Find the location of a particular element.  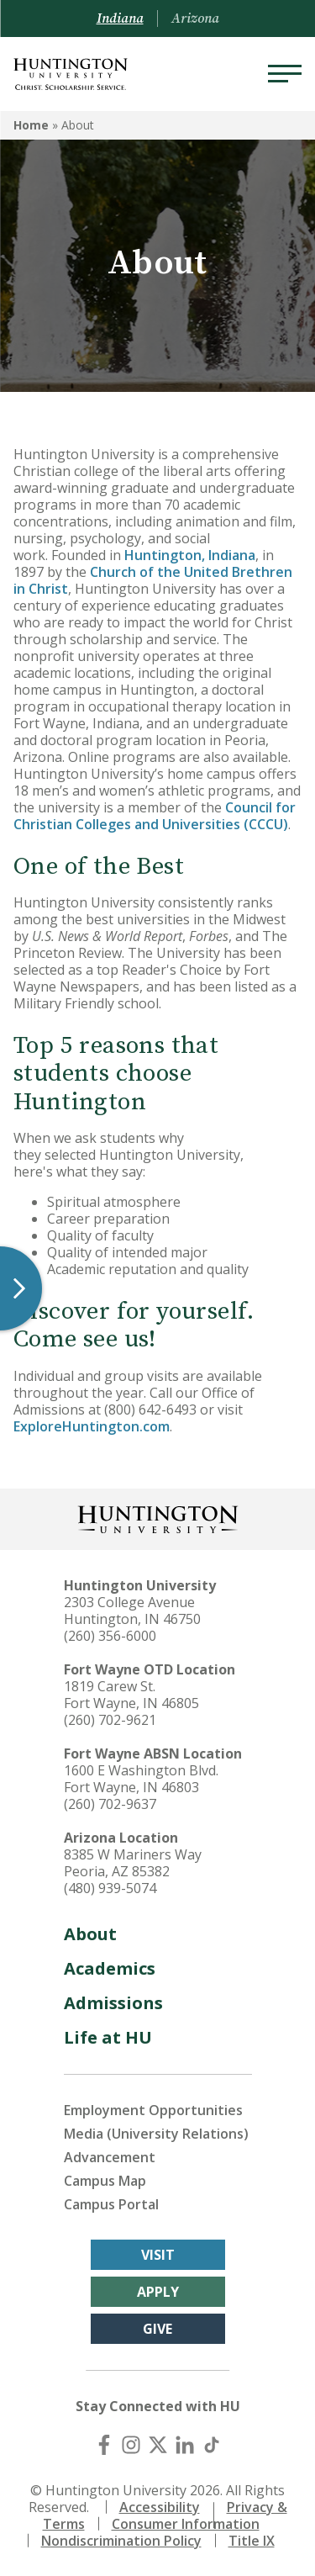

8385 W Mariners Way Peoria, AZ 85382 is located at coordinates (133, 1862).